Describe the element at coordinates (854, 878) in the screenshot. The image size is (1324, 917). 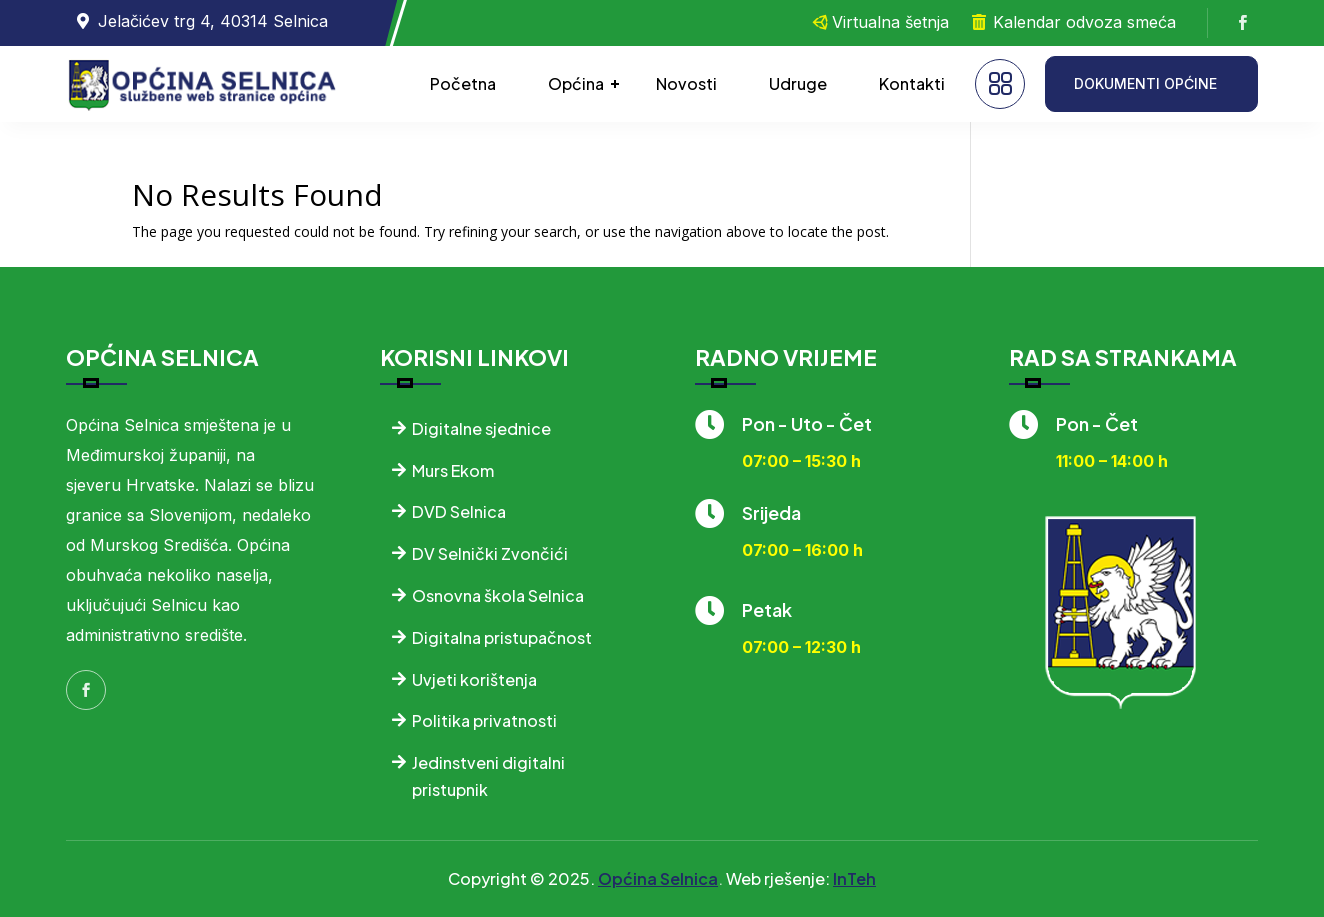
I see `InTeh` at that location.